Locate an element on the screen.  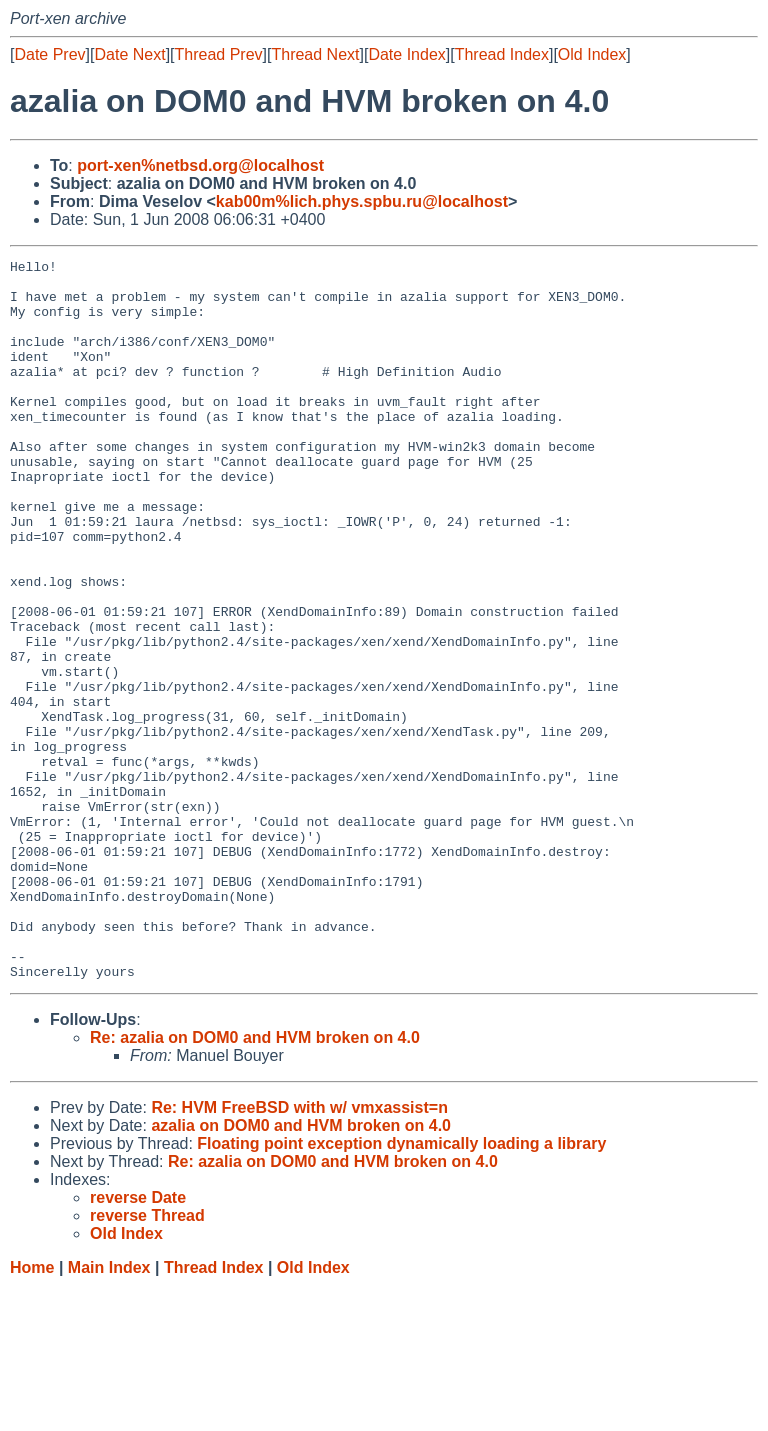
Date Prev is located at coordinates (49, 54).